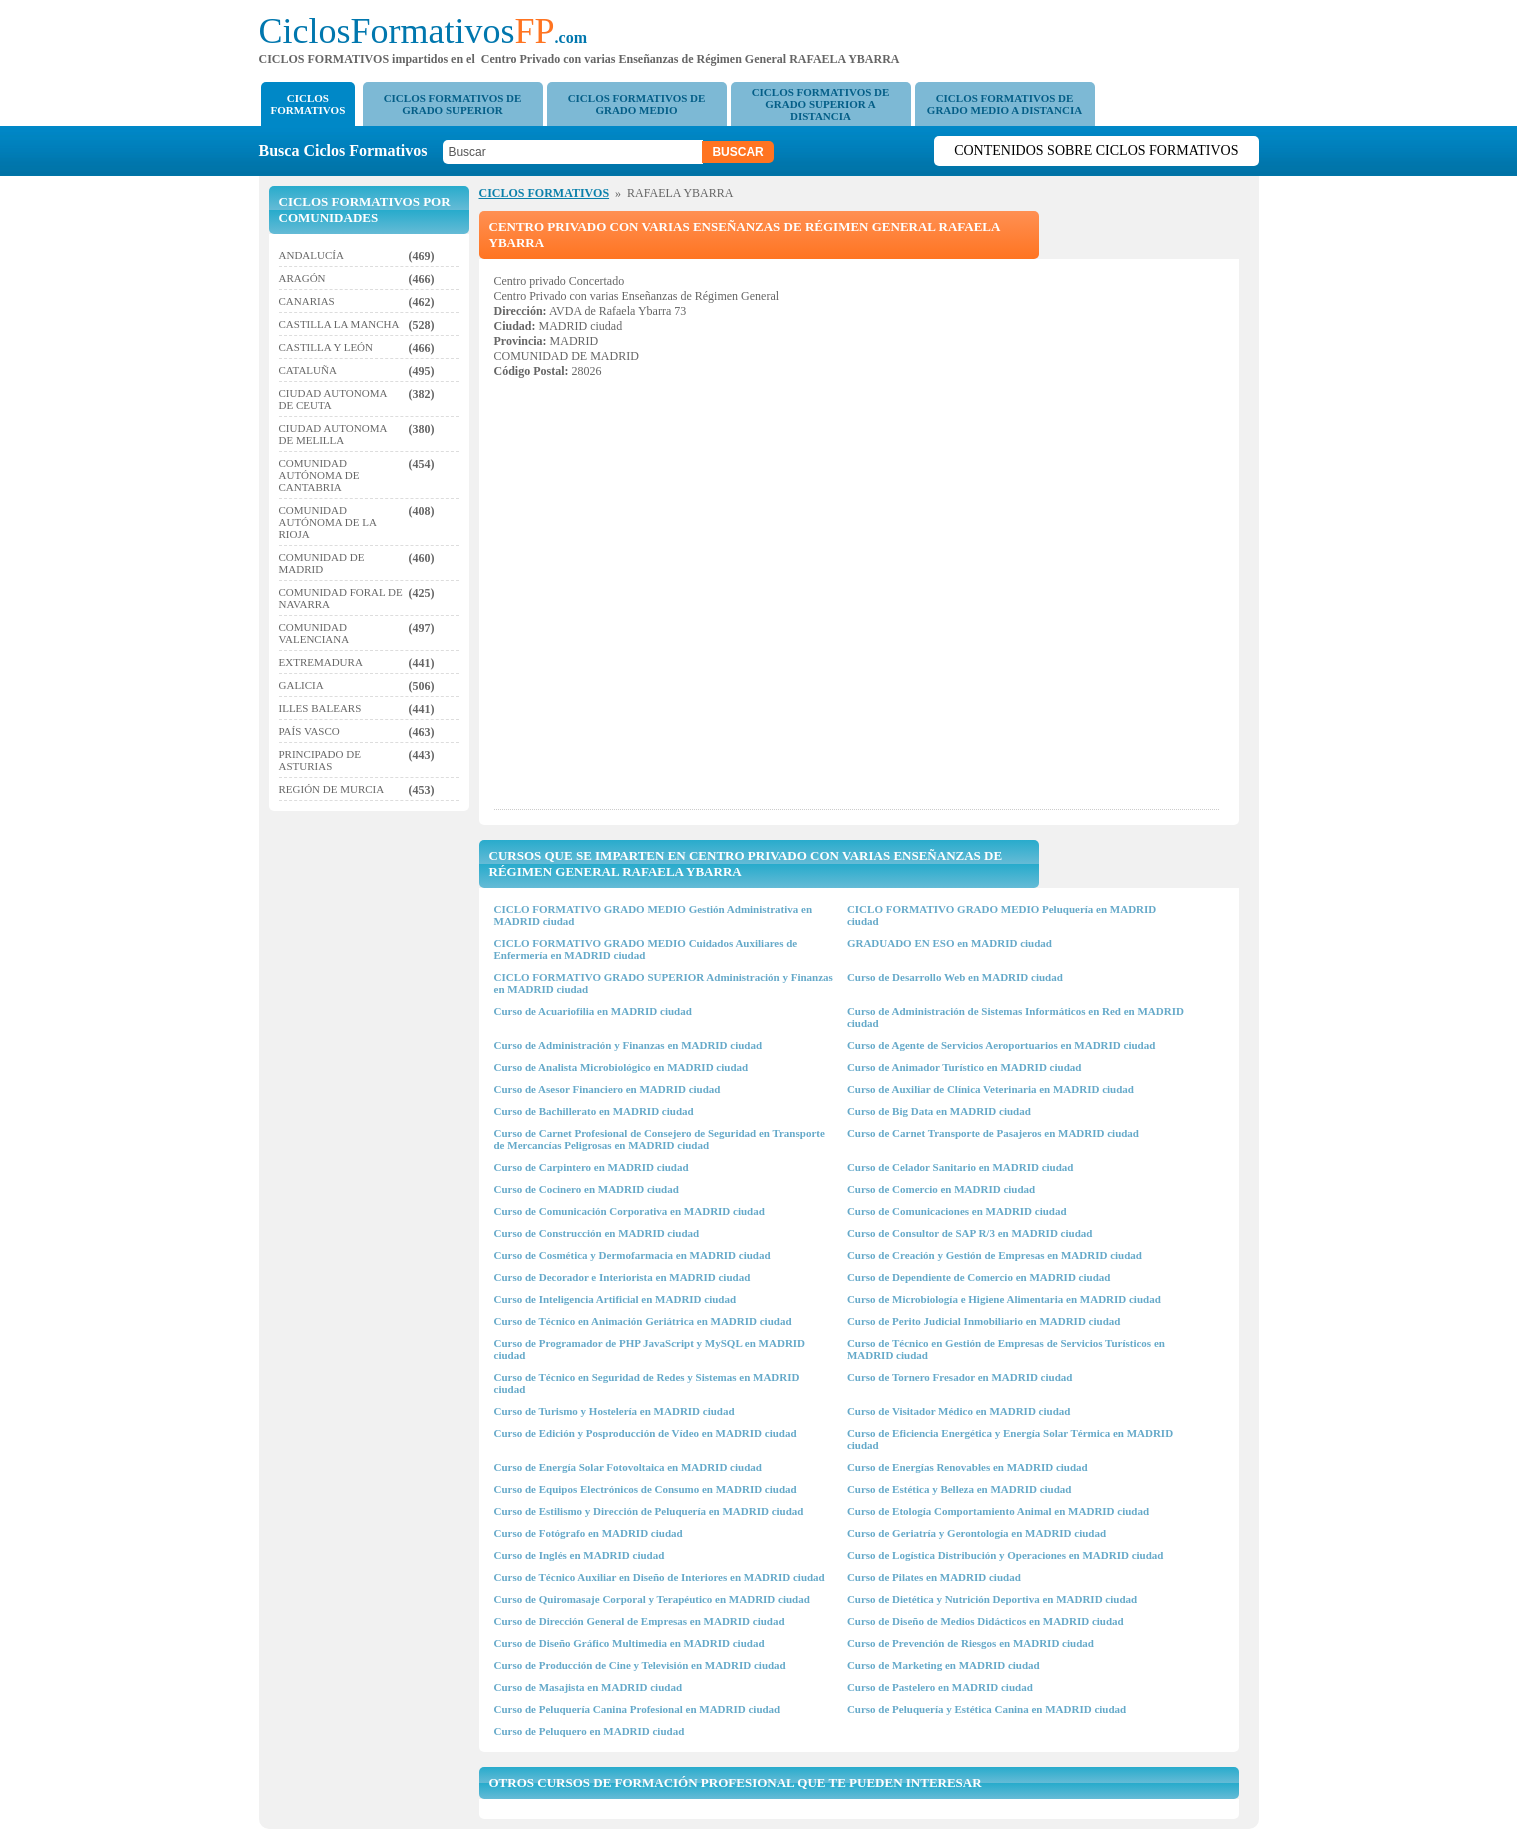 Image resolution: width=1517 pixels, height=1829 pixels. What do you see at coordinates (332, 789) in the screenshot?
I see `REGIÓN DE MURCIA` at bounding box center [332, 789].